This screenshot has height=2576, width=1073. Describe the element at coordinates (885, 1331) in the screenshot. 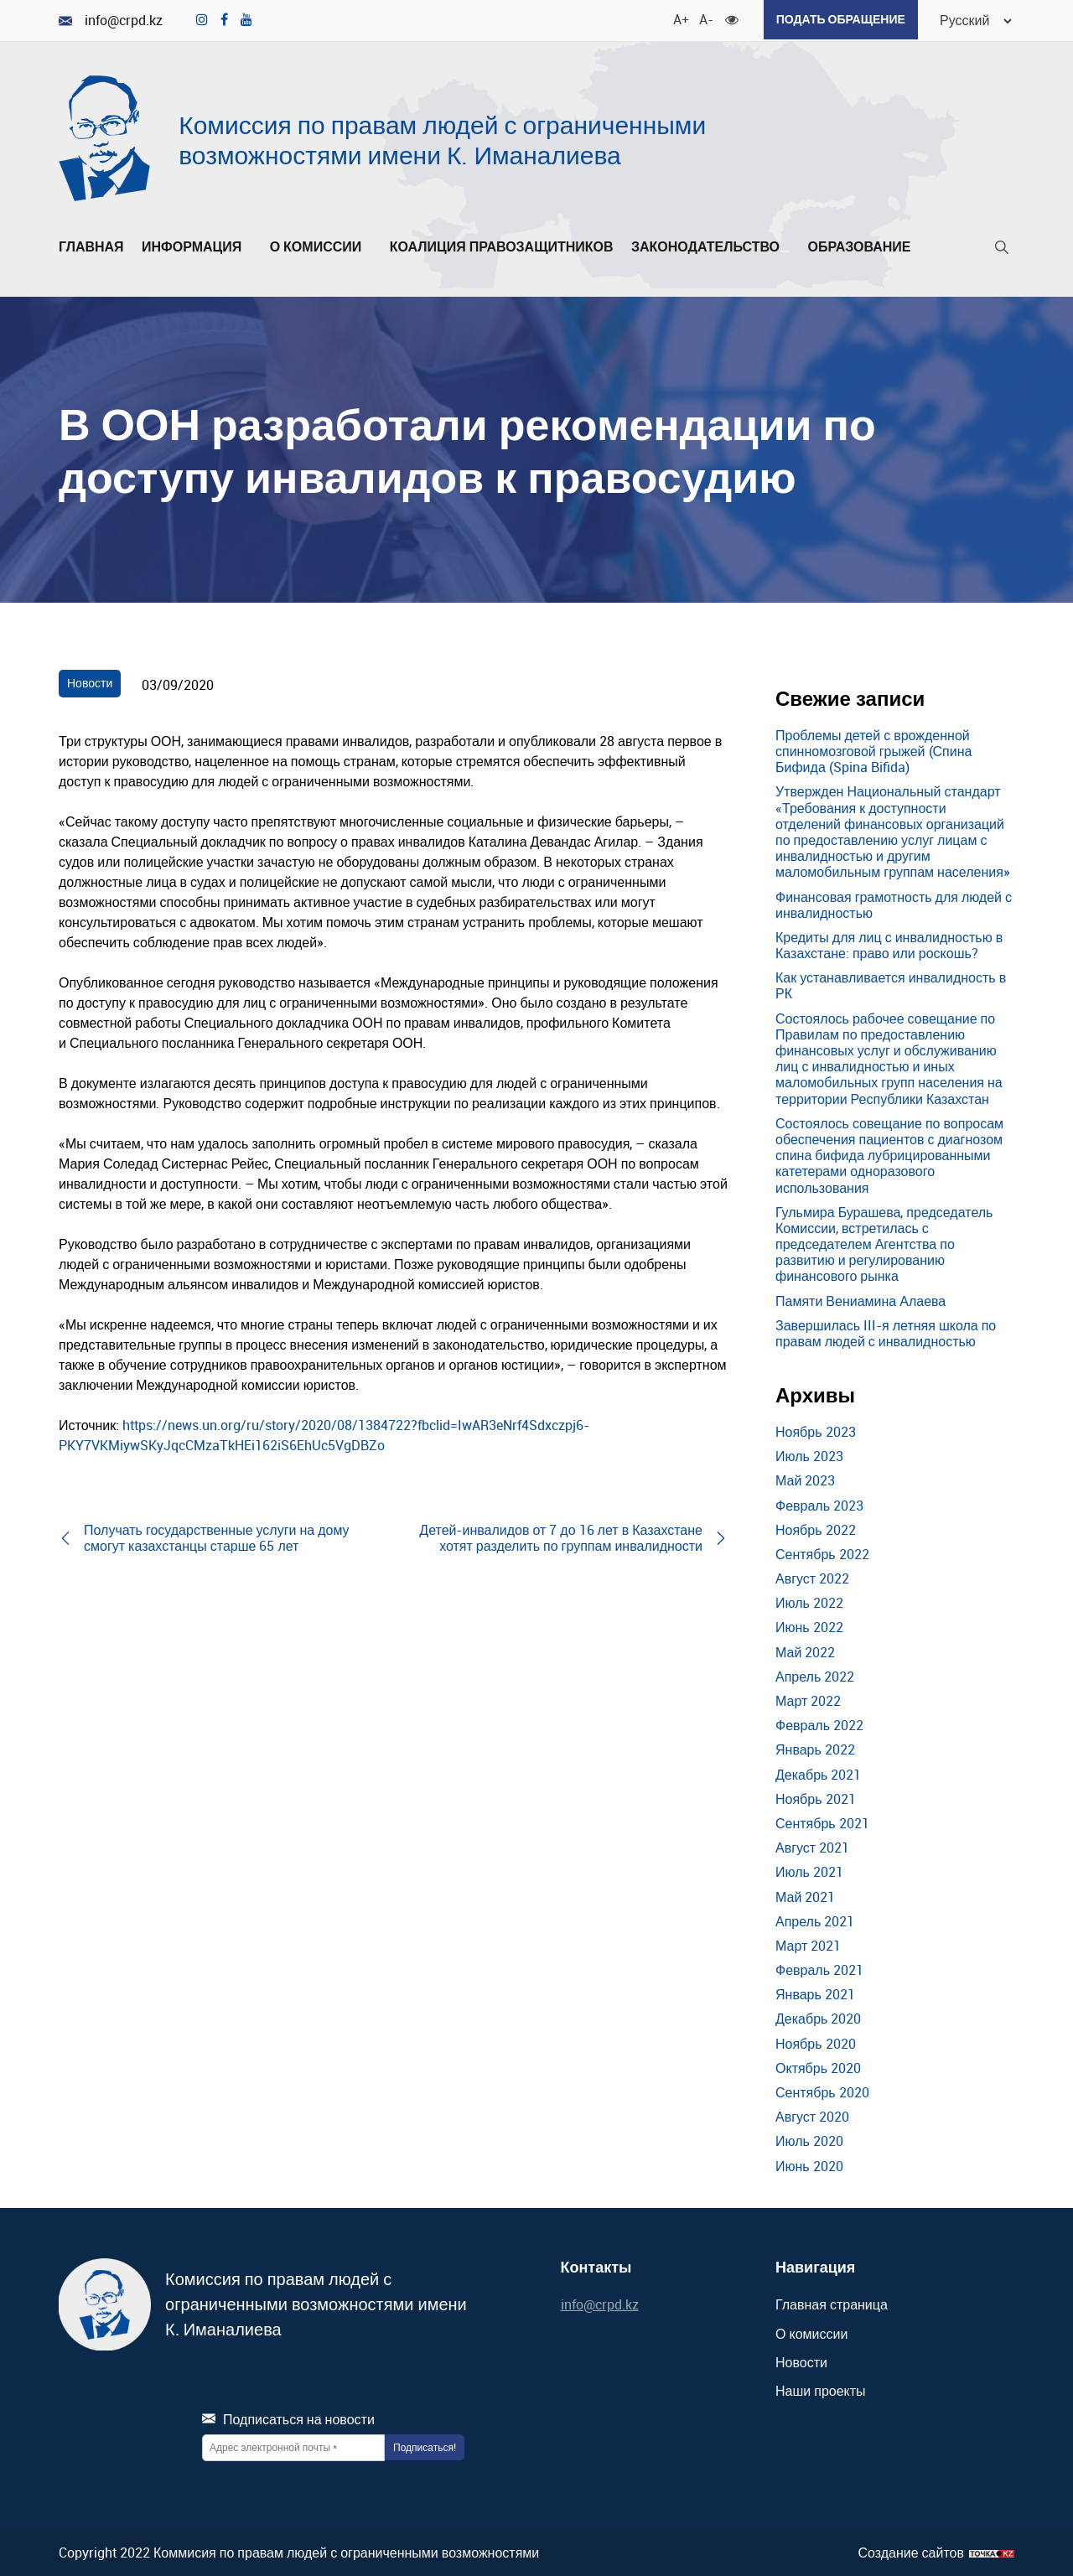

I see `Завершилась III-я летняя школа по правам людей с инвалидностью` at that location.